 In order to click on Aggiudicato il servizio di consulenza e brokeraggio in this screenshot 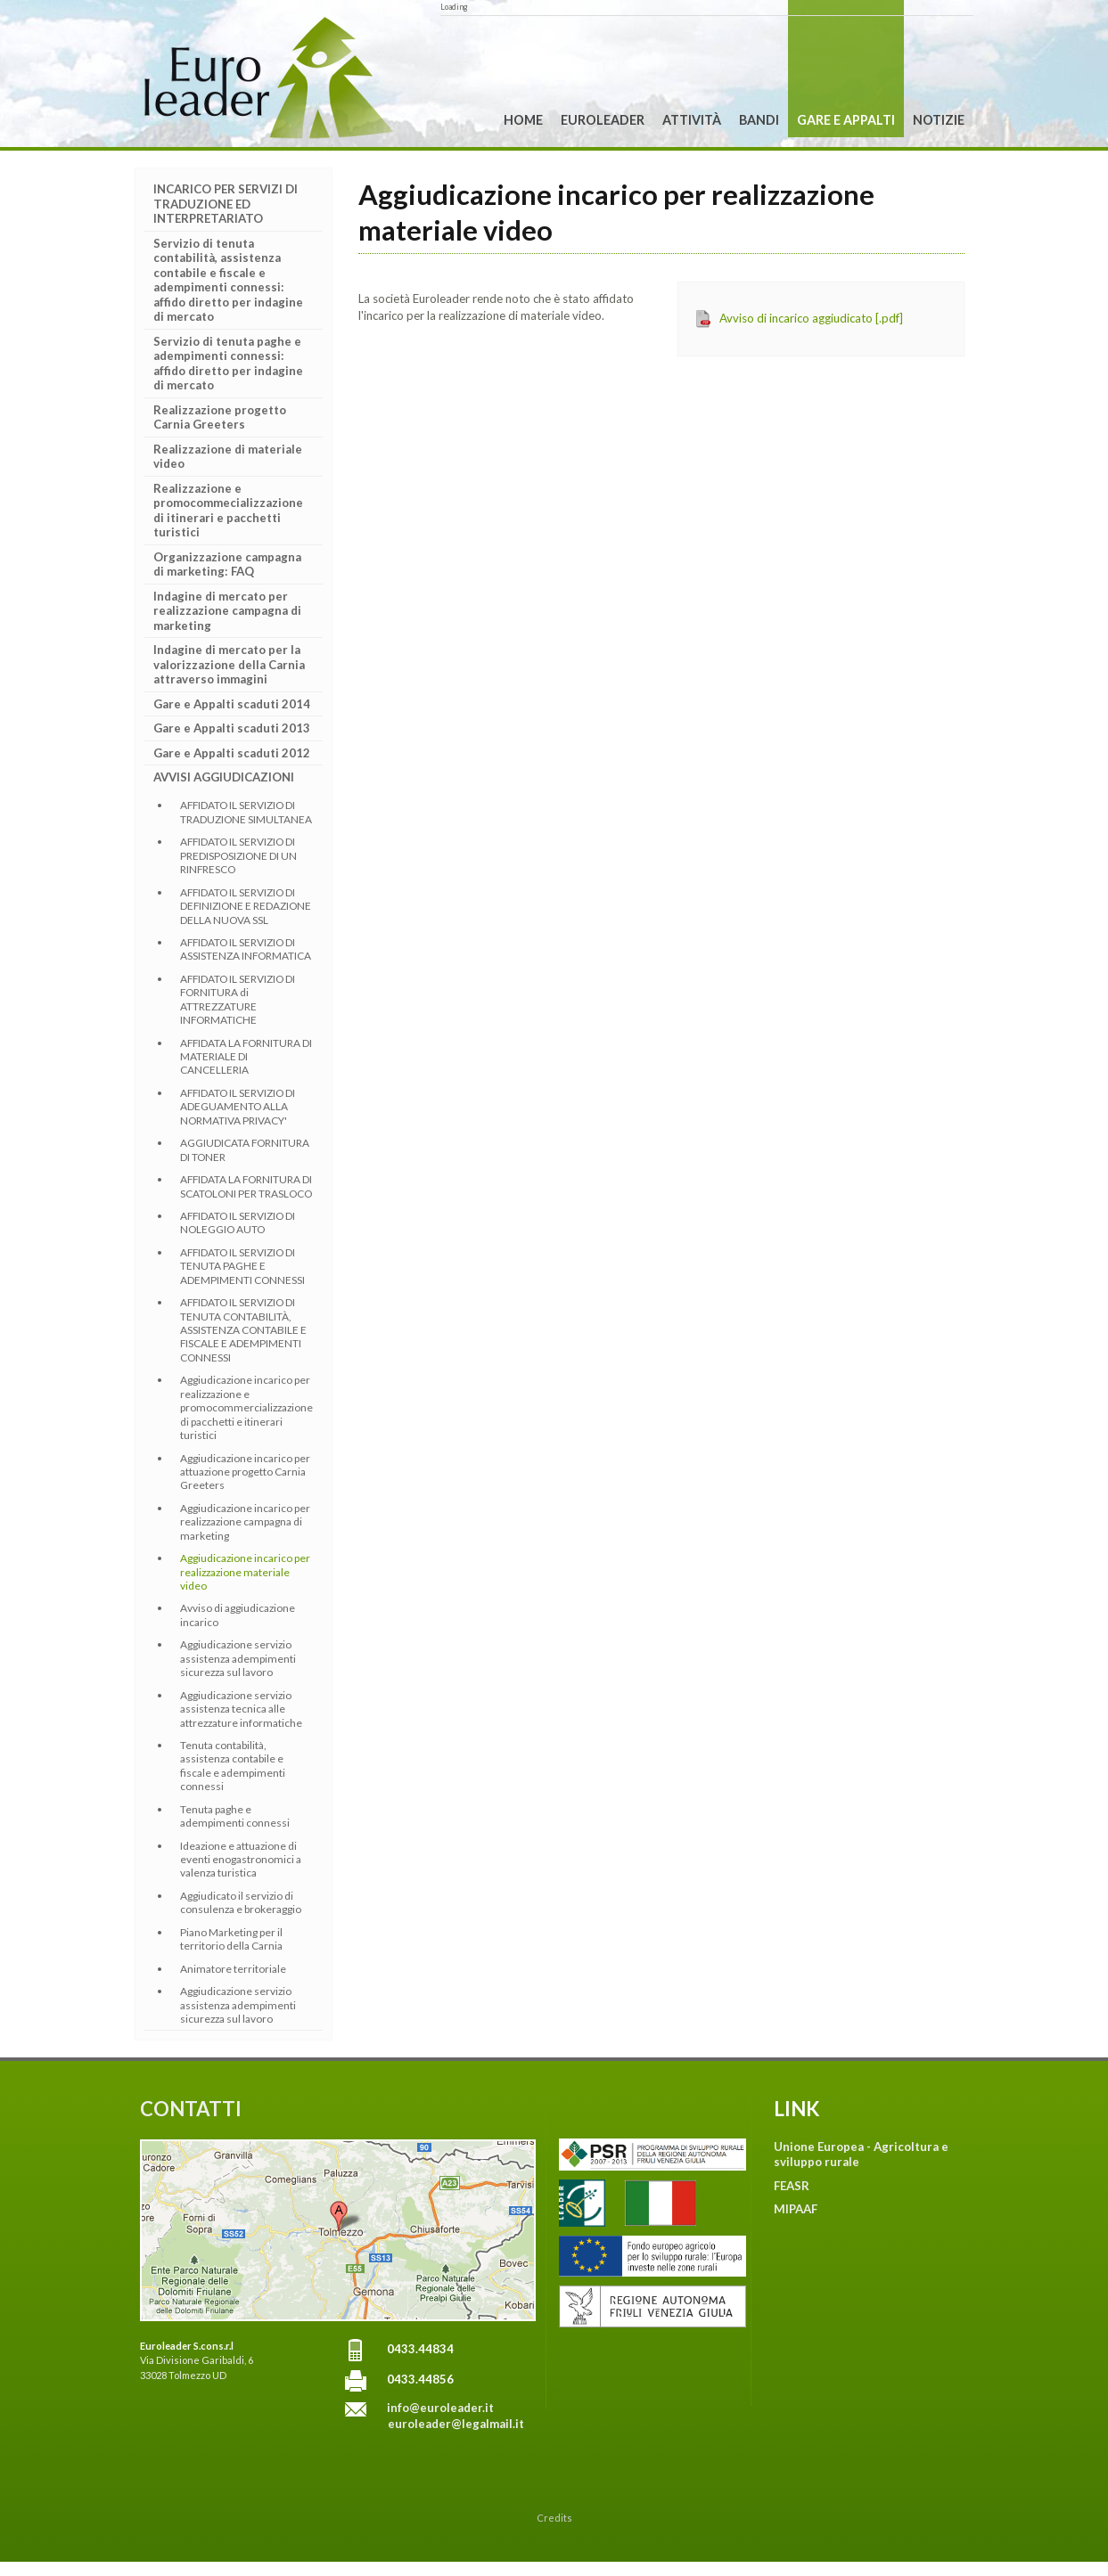, I will do `click(240, 1902)`.